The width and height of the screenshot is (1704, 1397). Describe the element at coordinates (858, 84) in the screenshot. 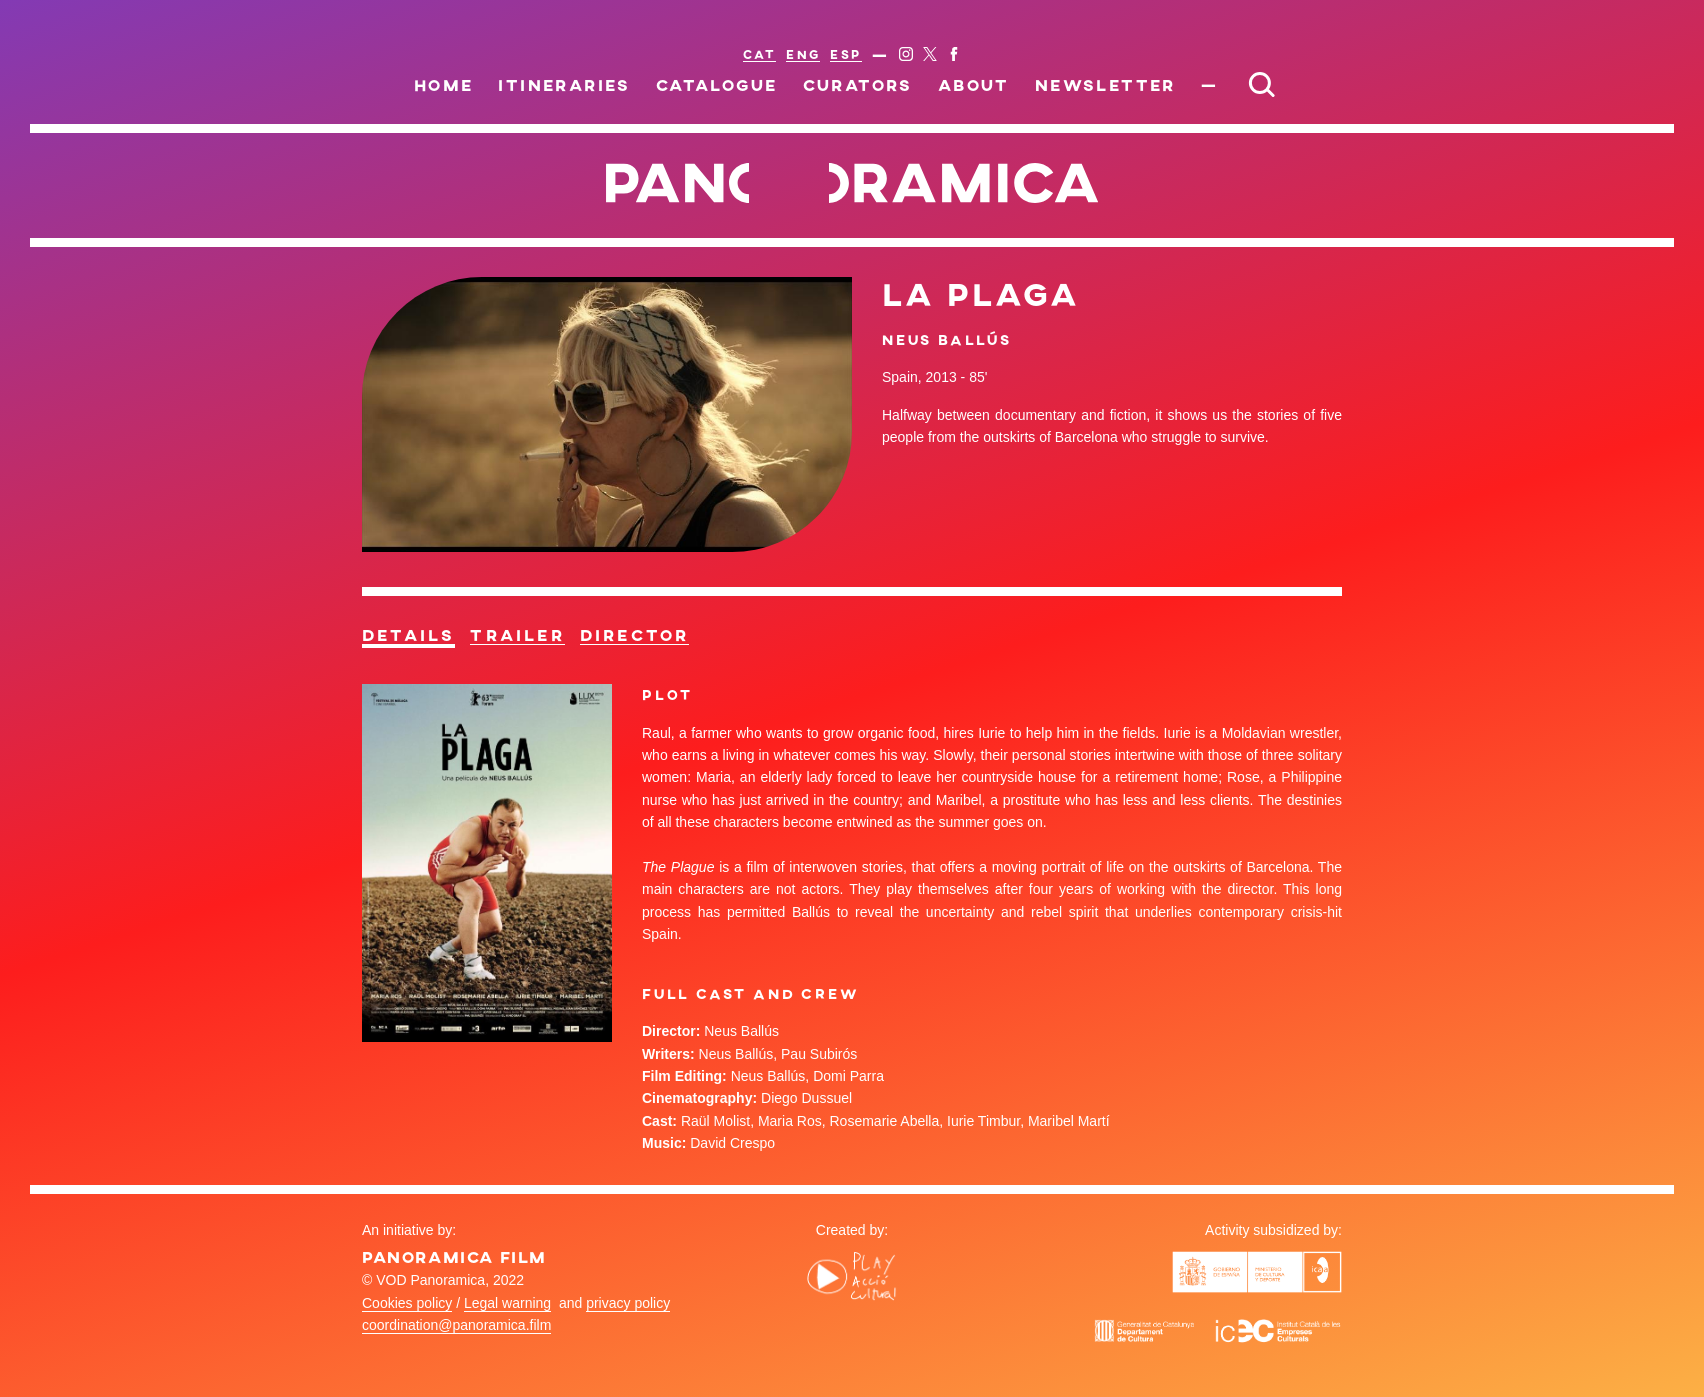

I see `Curators` at that location.